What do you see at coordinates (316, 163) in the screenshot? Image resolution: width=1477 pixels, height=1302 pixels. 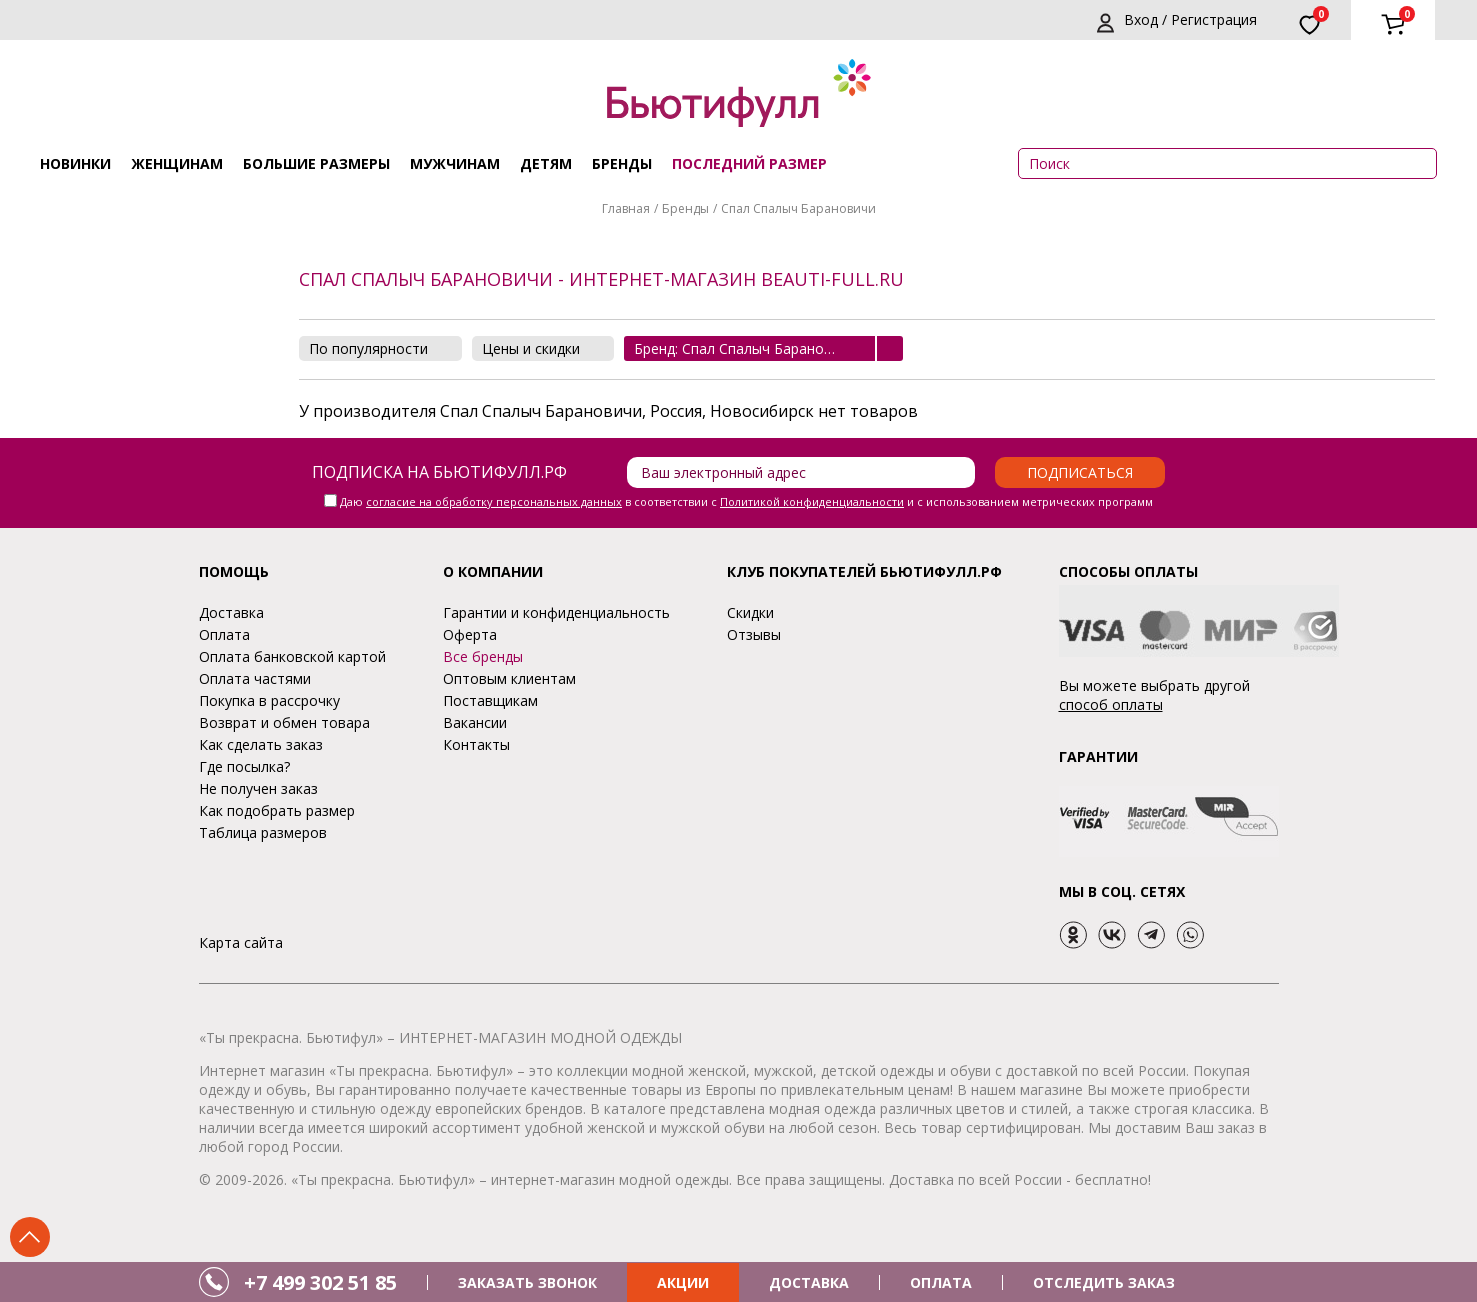 I see `Большие размеры` at bounding box center [316, 163].